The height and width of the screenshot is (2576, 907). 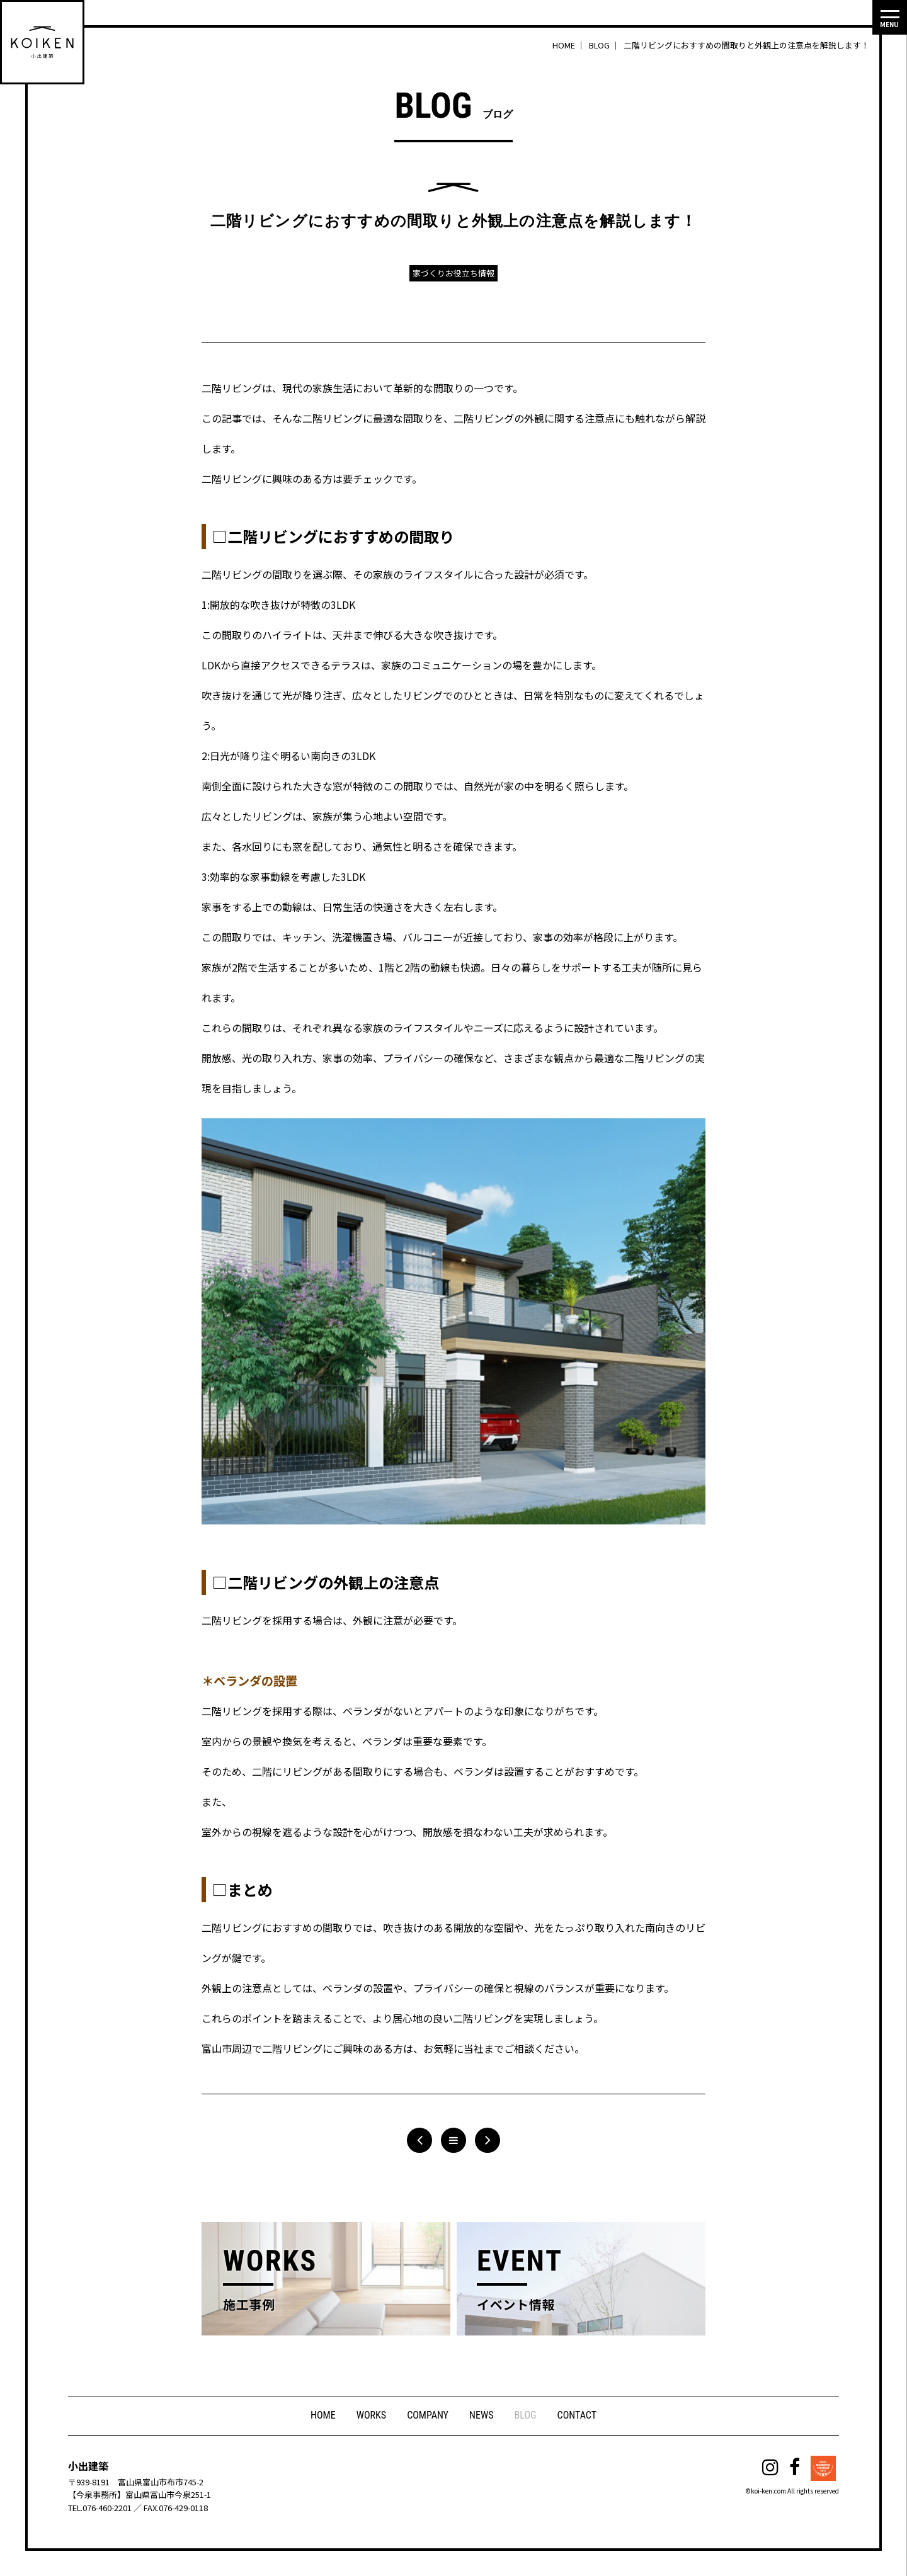 I want to click on NEWS, so click(x=482, y=2416).